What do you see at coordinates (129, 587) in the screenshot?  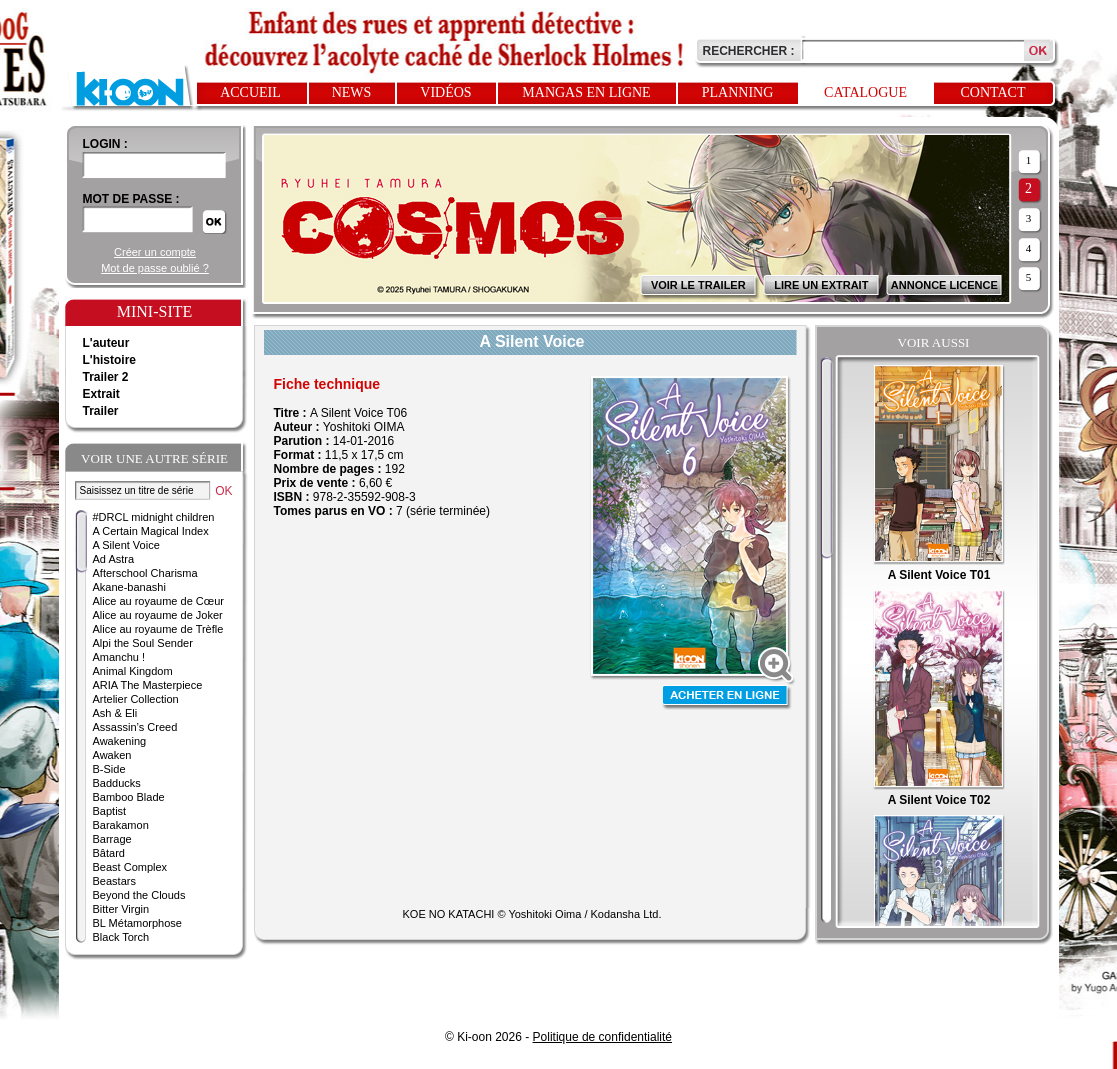 I see `Akane-banashi` at bounding box center [129, 587].